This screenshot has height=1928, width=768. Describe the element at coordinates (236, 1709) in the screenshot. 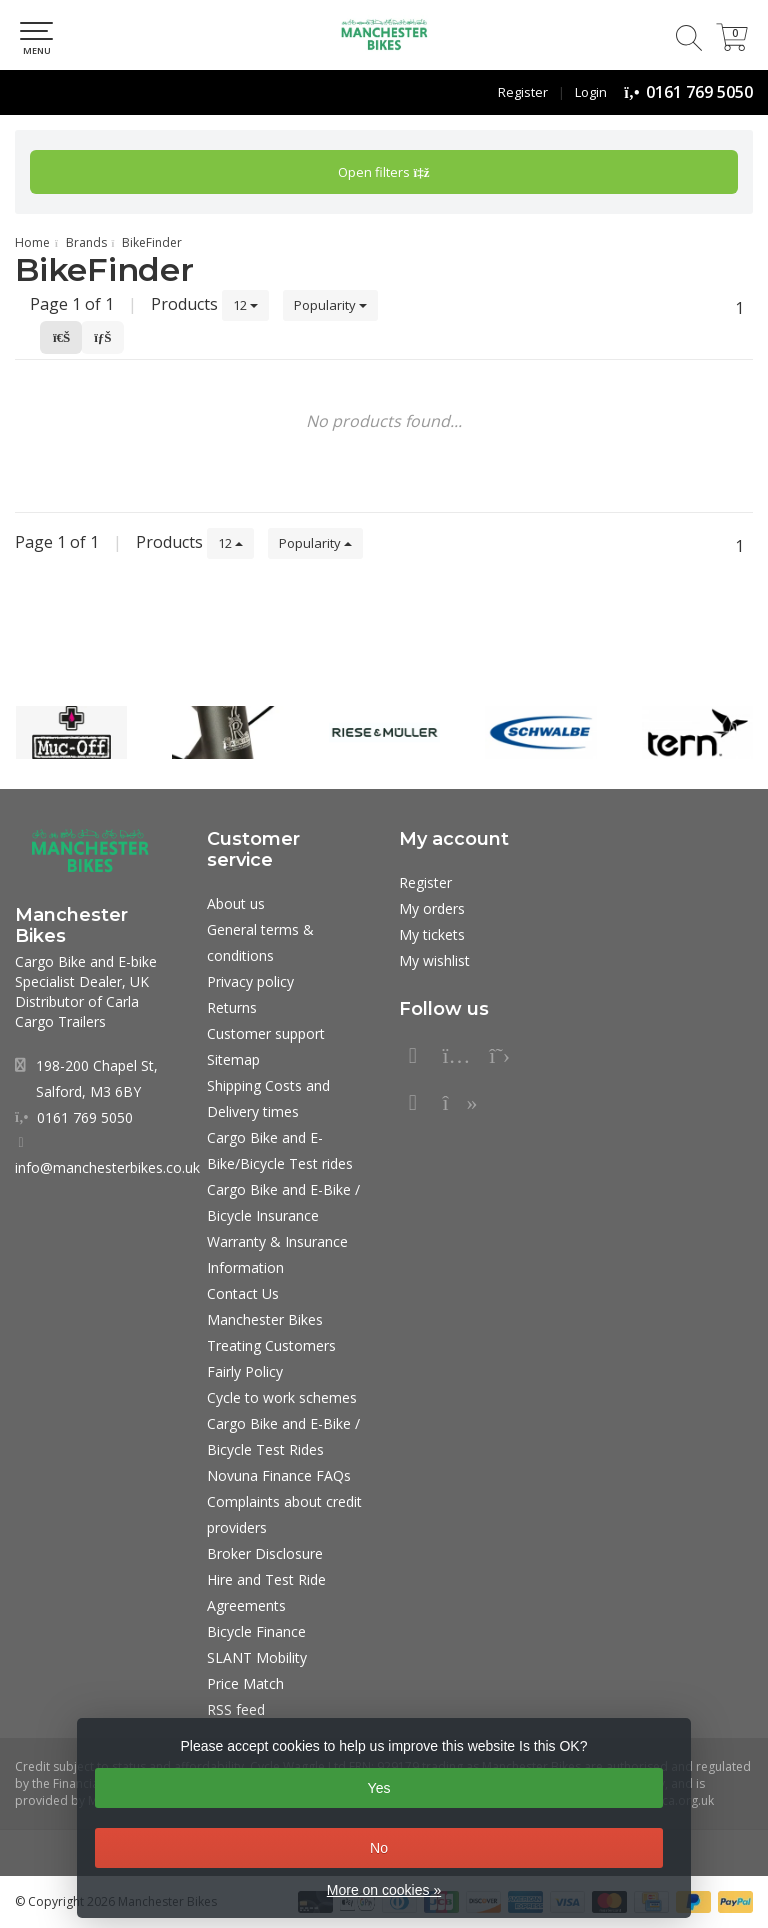

I see `RSS feed` at that location.